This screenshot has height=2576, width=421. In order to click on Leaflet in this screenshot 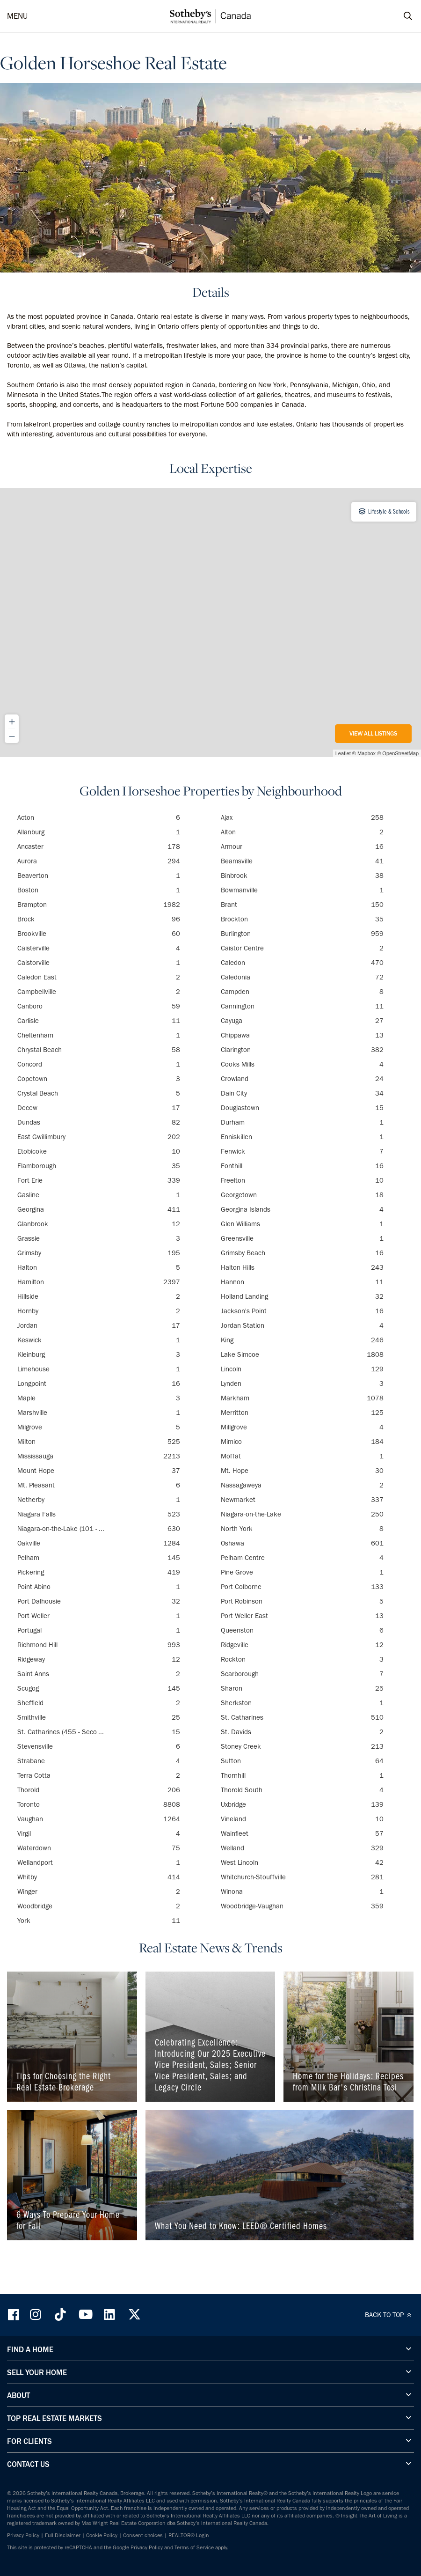, I will do `click(343, 753)`.